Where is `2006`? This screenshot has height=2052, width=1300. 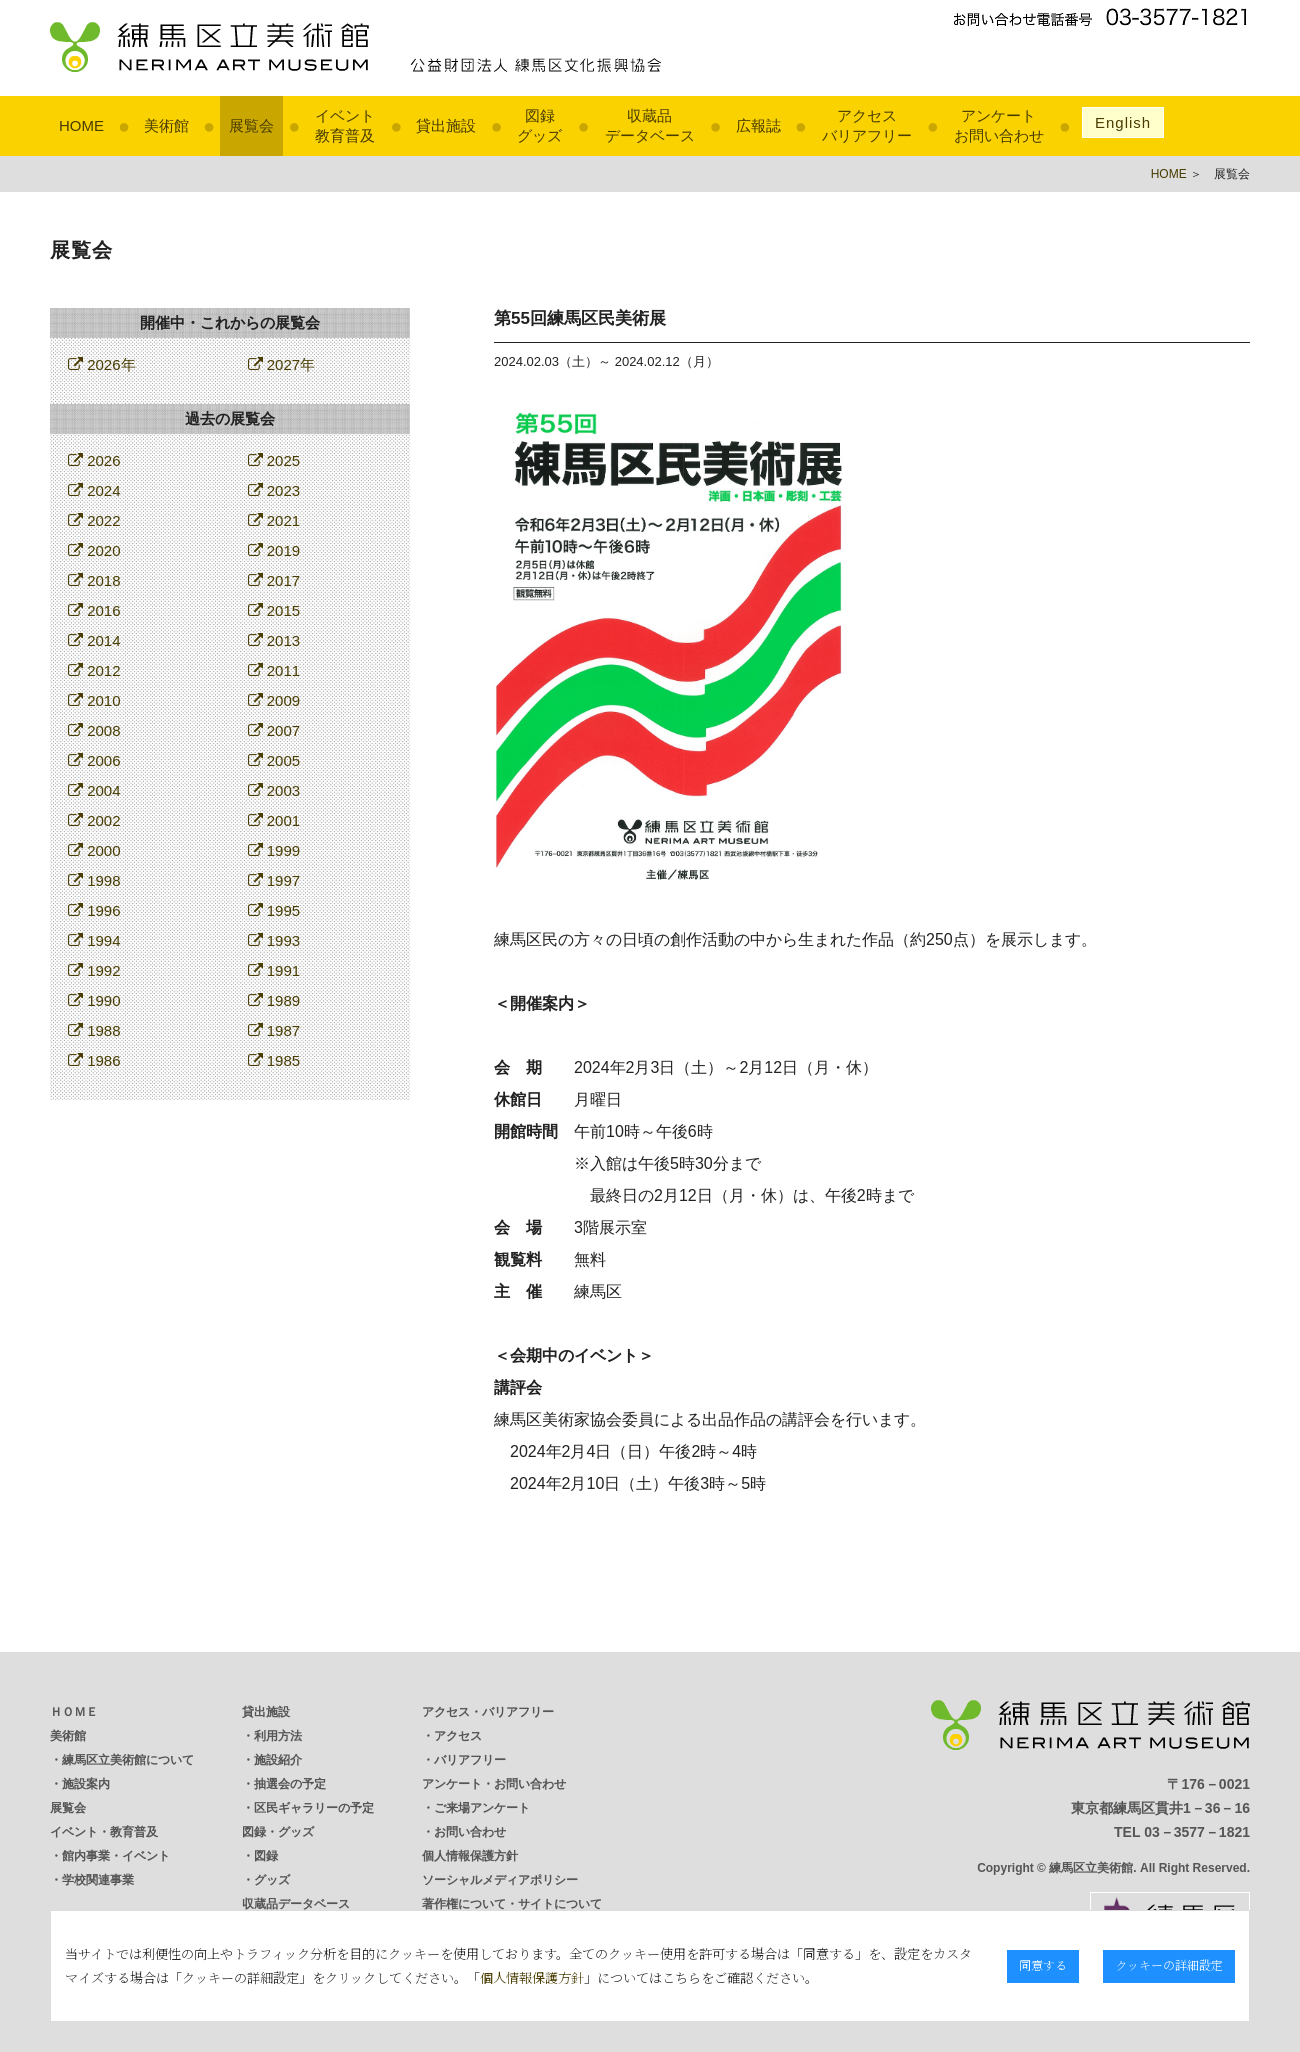 2006 is located at coordinates (94, 760).